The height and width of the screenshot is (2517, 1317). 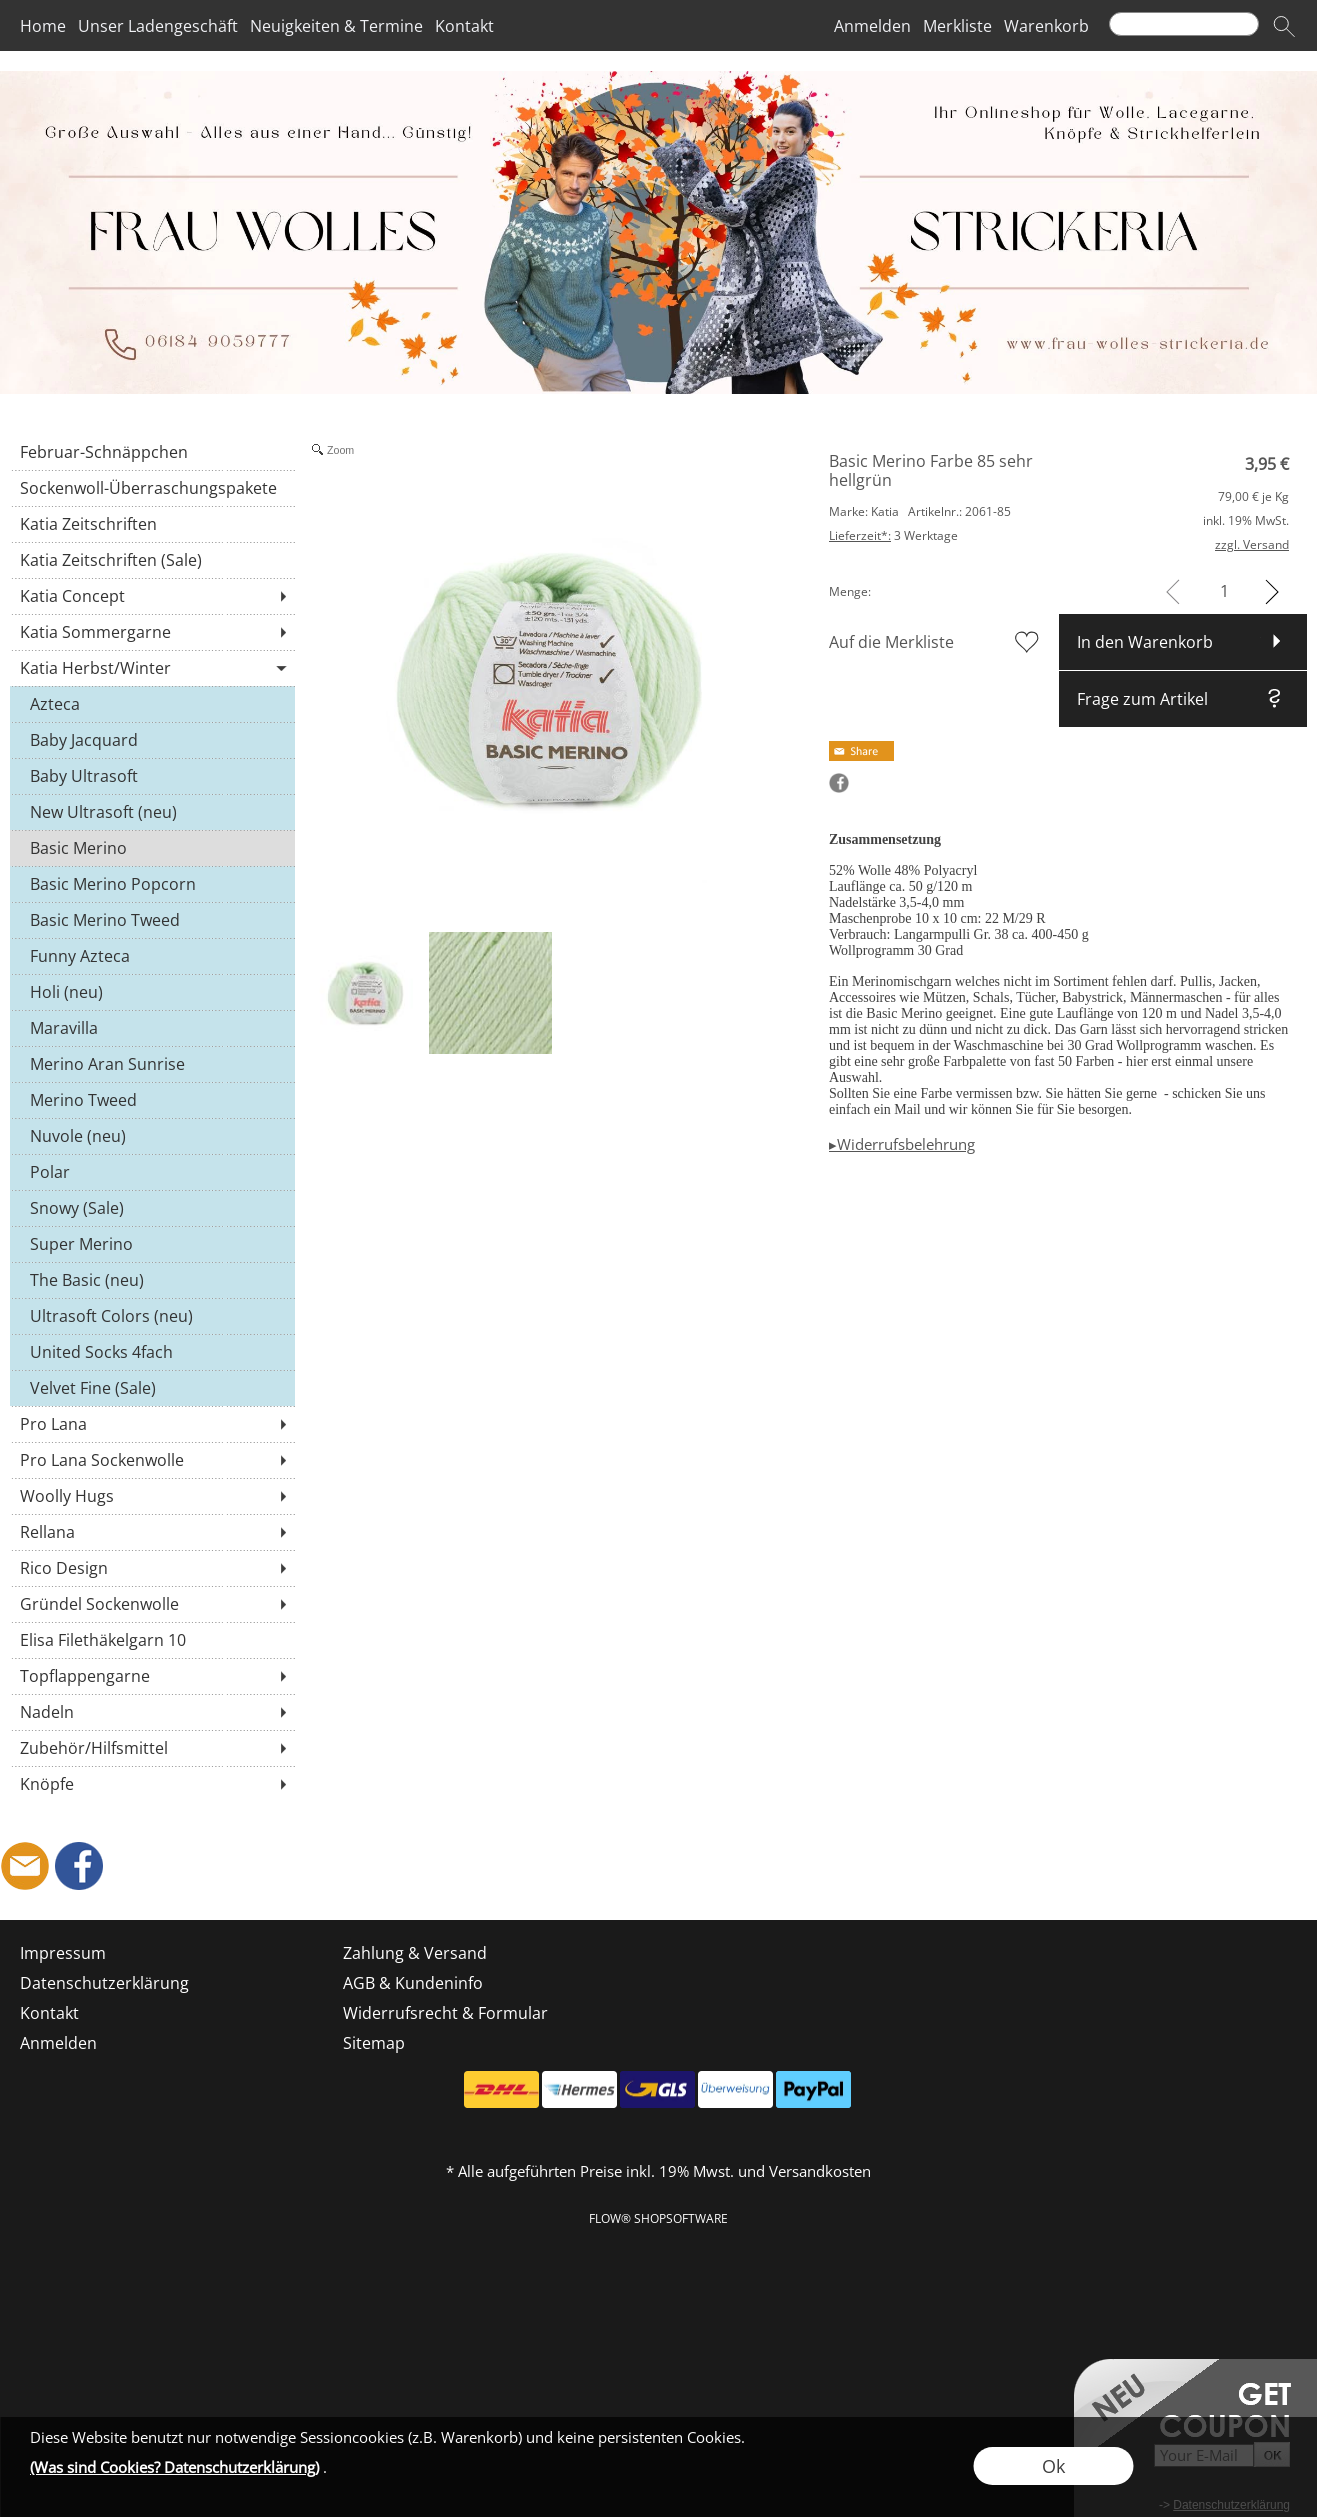 What do you see at coordinates (374, 2043) in the screenshot?
I see `Sitemap` at bounding box center [374, 2043].